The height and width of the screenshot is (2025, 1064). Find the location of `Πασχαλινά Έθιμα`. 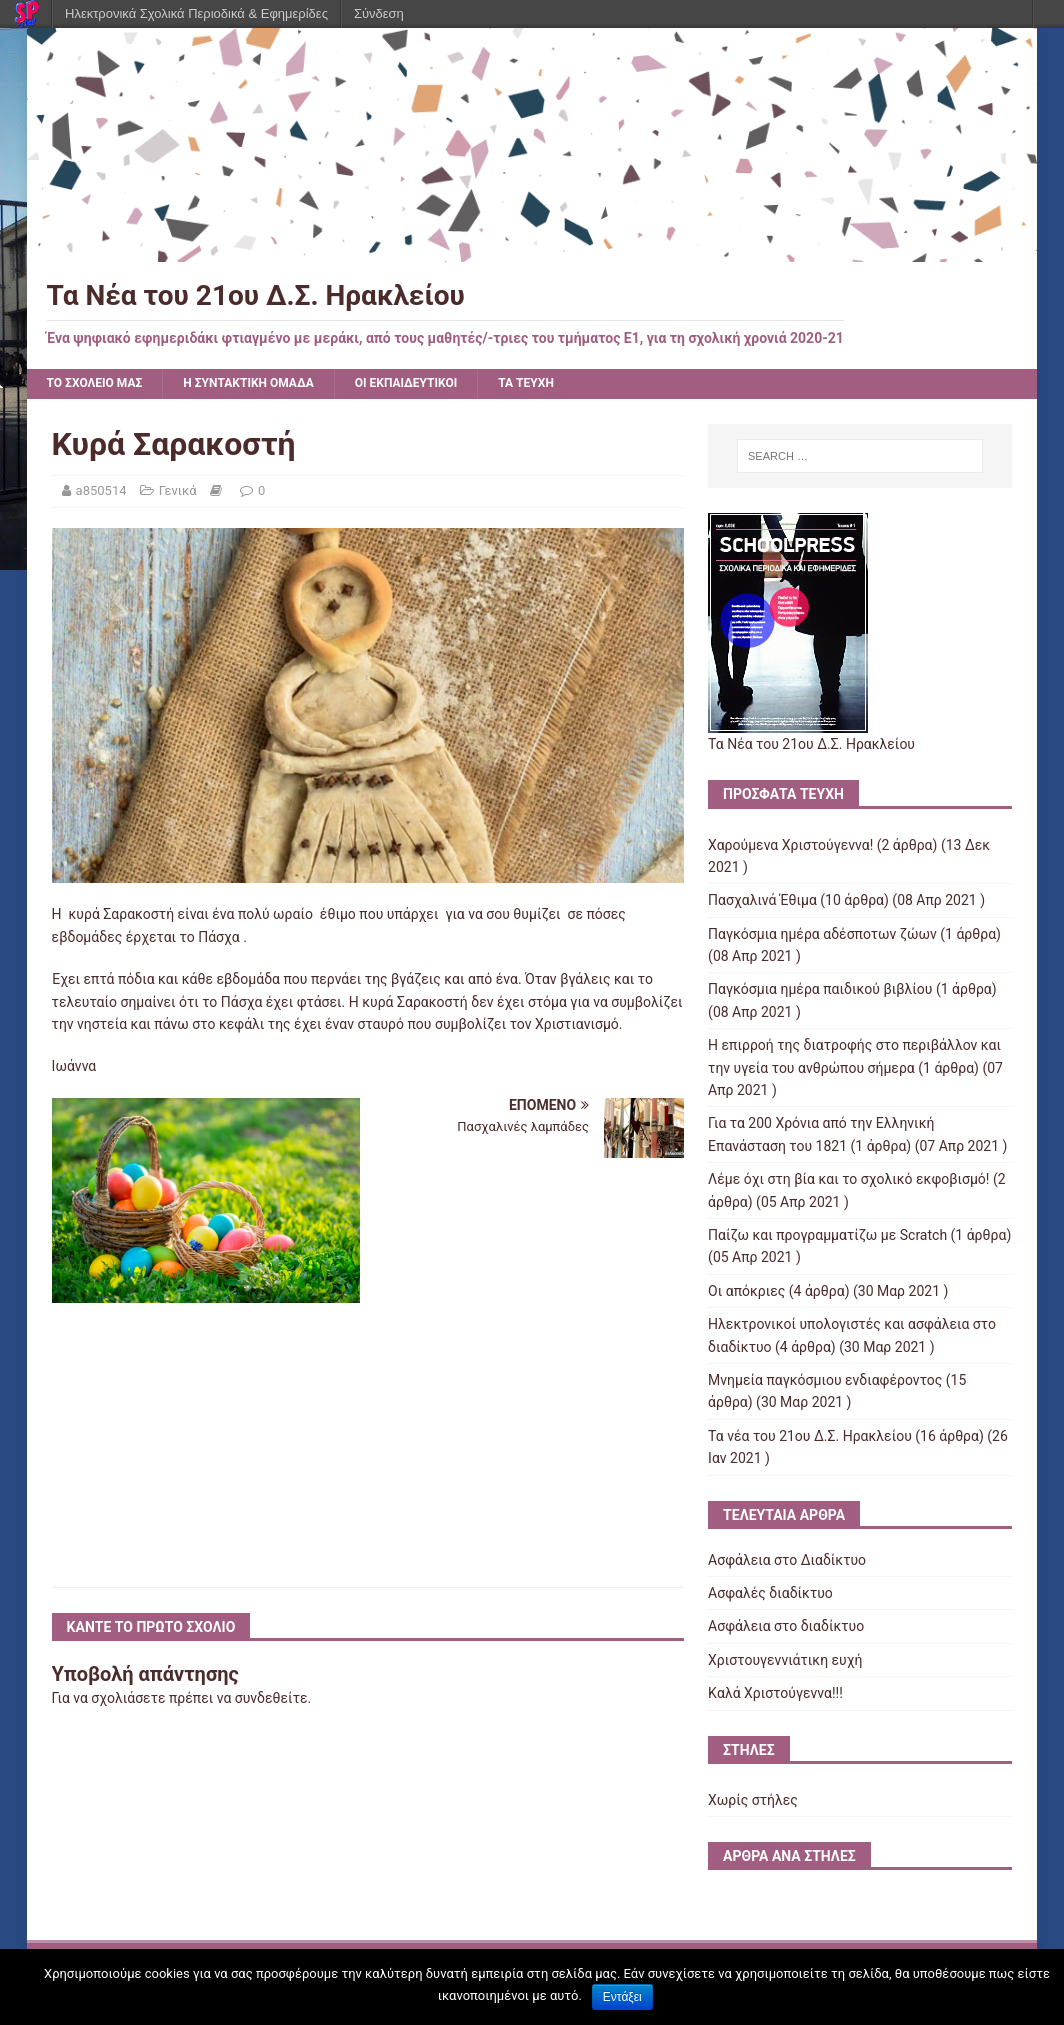

Πασχαλινά Έθιμα is located at coordinates (762, 900).